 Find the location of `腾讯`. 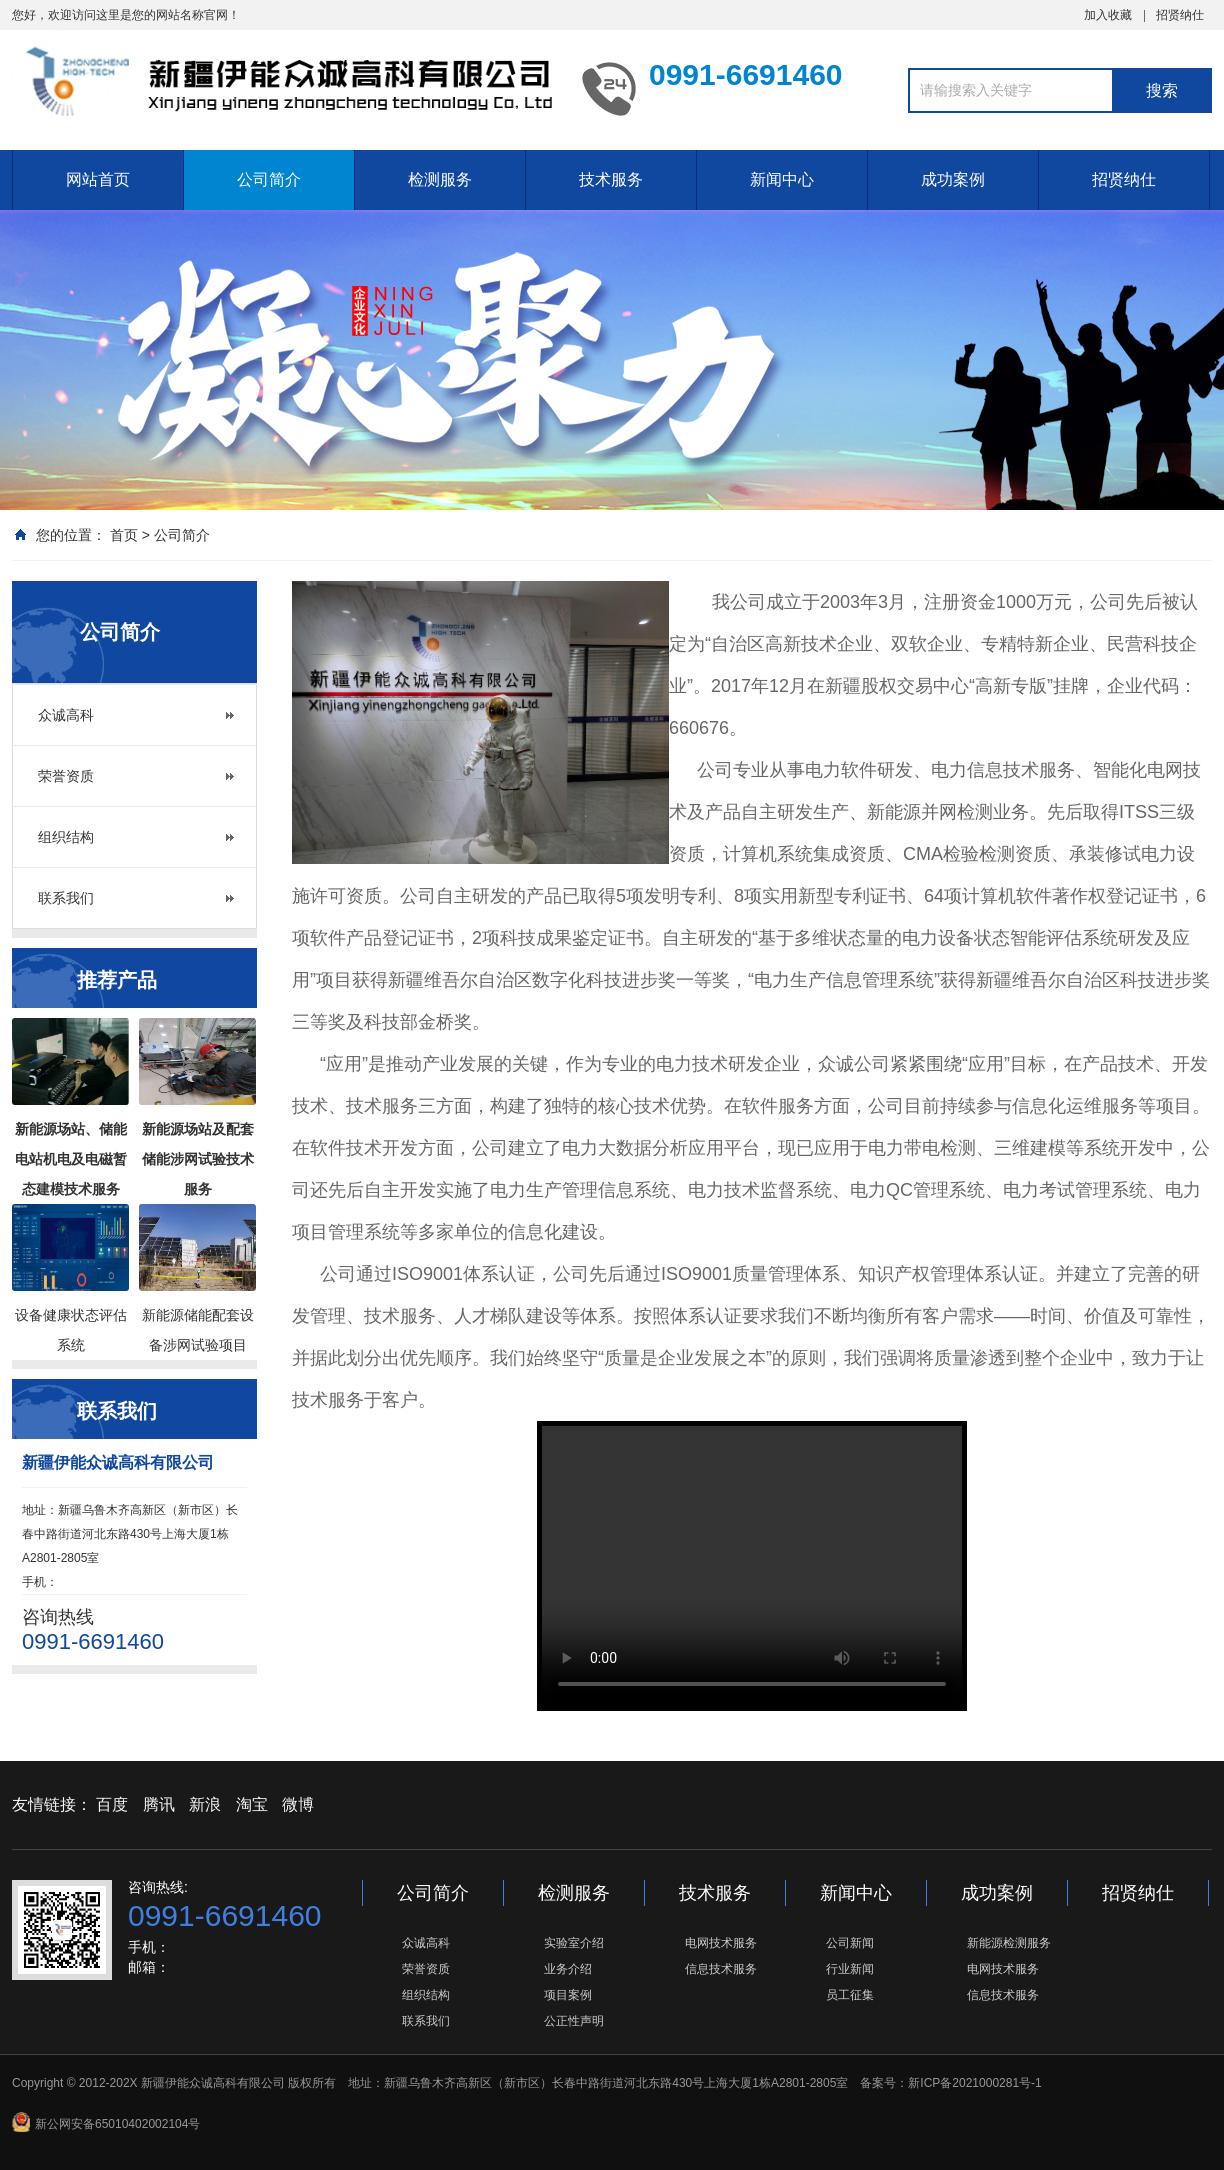

腾讯 is located at coordinates (159, 1804).